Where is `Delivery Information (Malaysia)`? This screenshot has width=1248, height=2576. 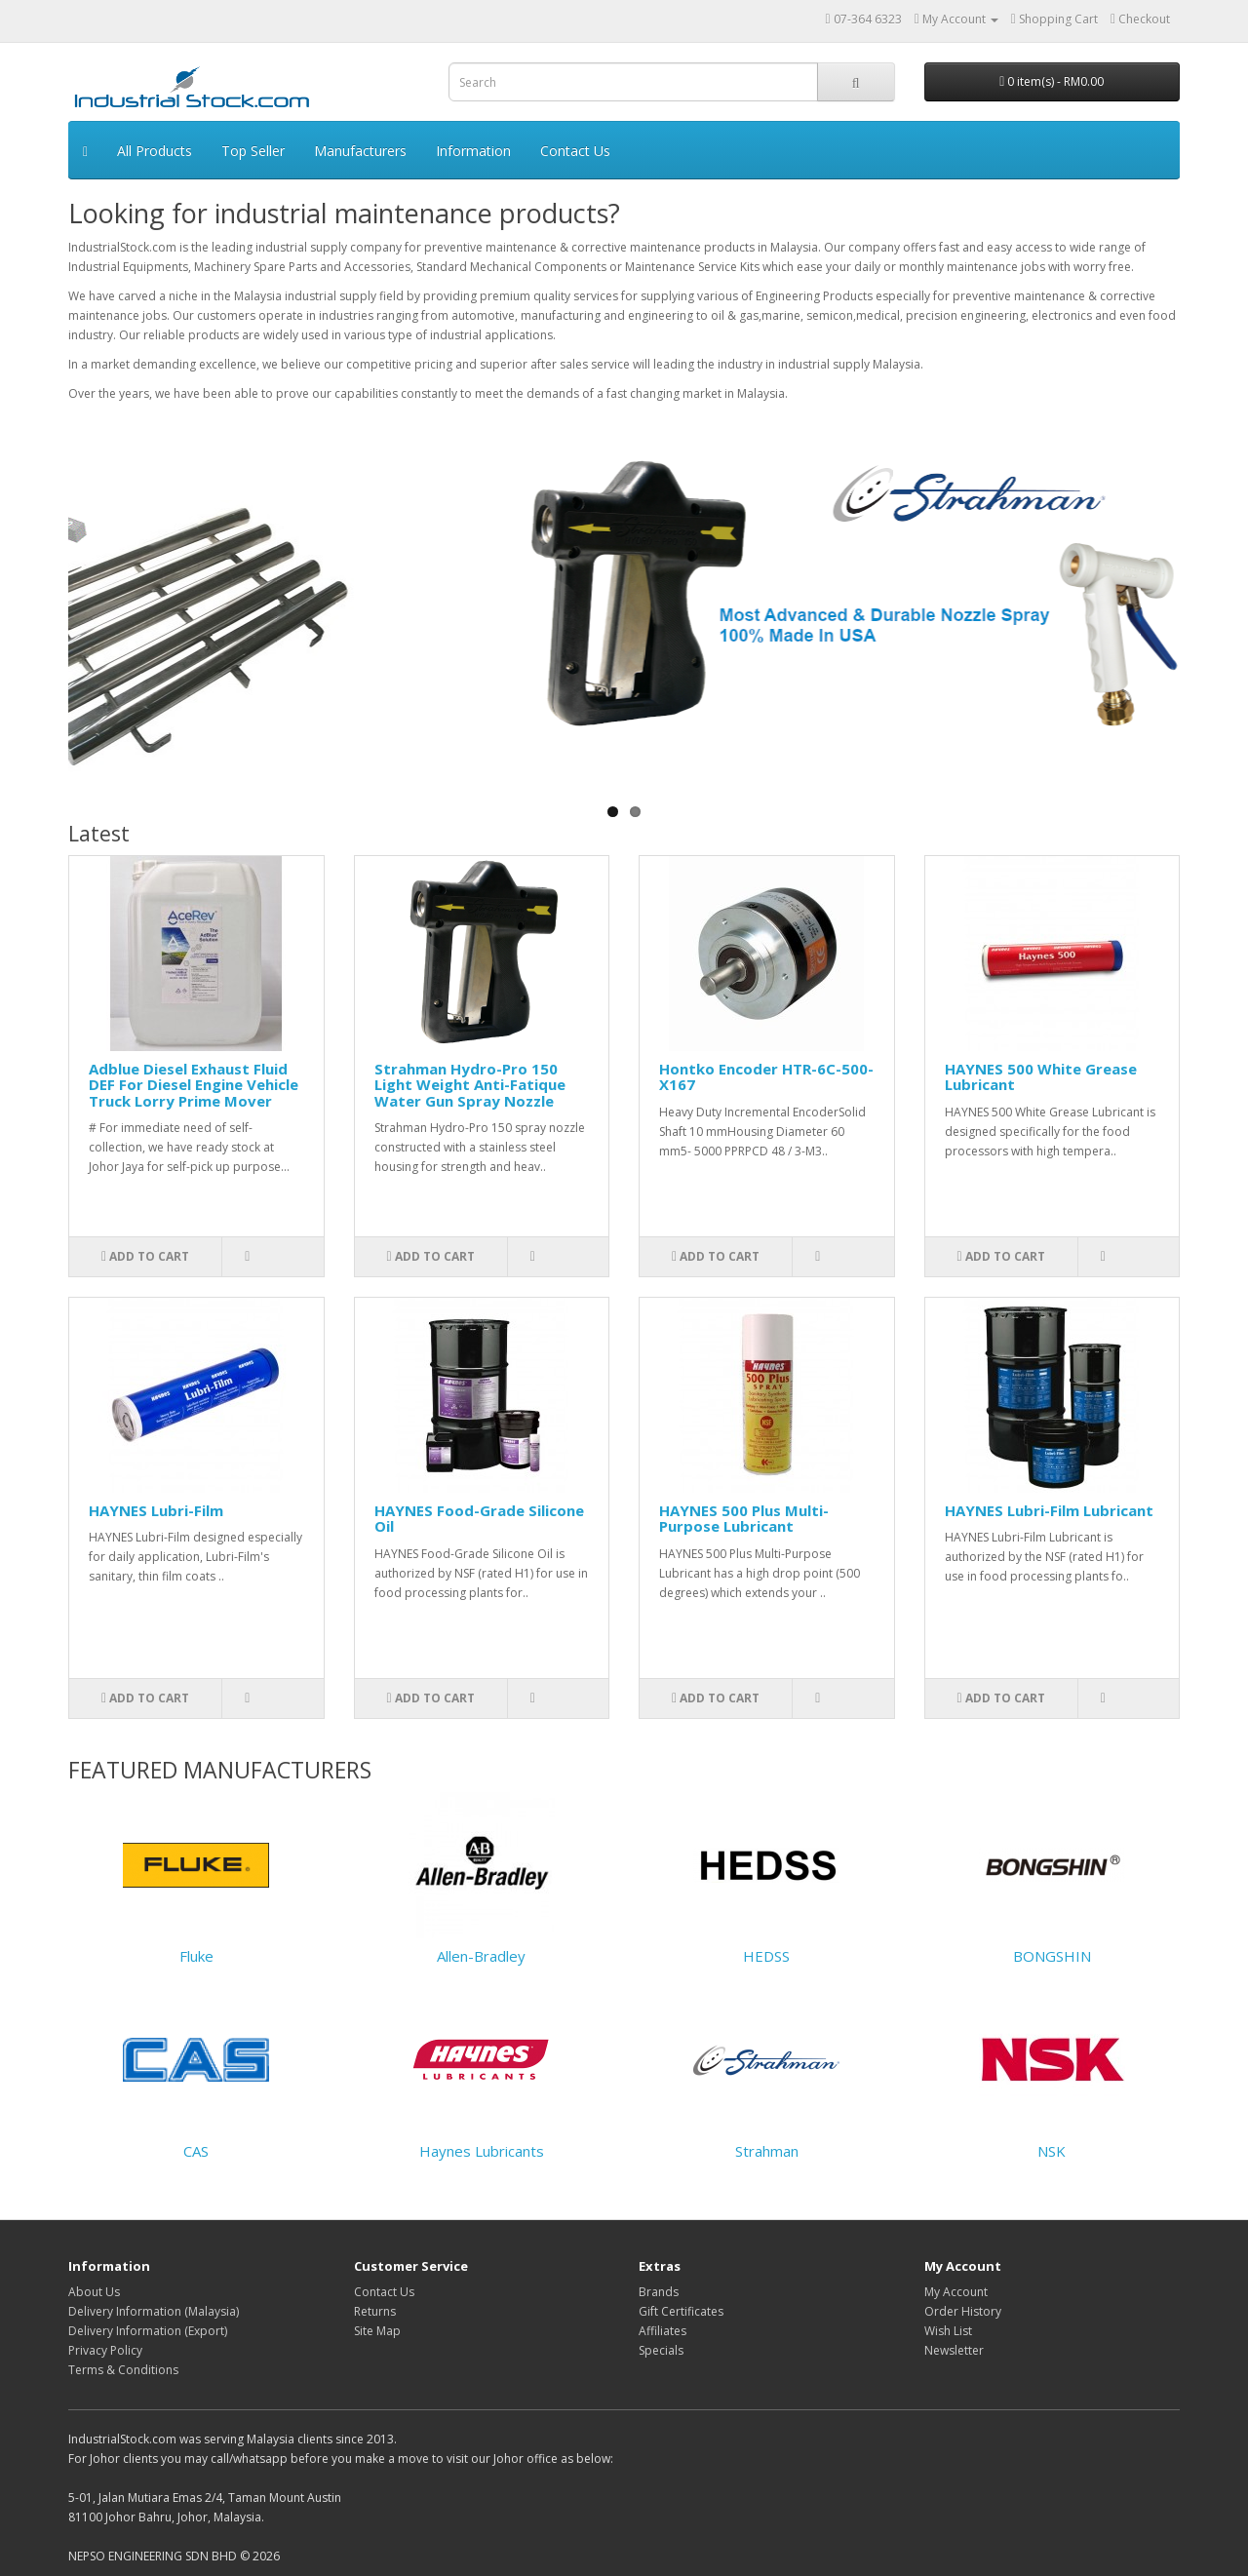 Delivery Information (Malaysia) is located at coordinates (153, 2311).